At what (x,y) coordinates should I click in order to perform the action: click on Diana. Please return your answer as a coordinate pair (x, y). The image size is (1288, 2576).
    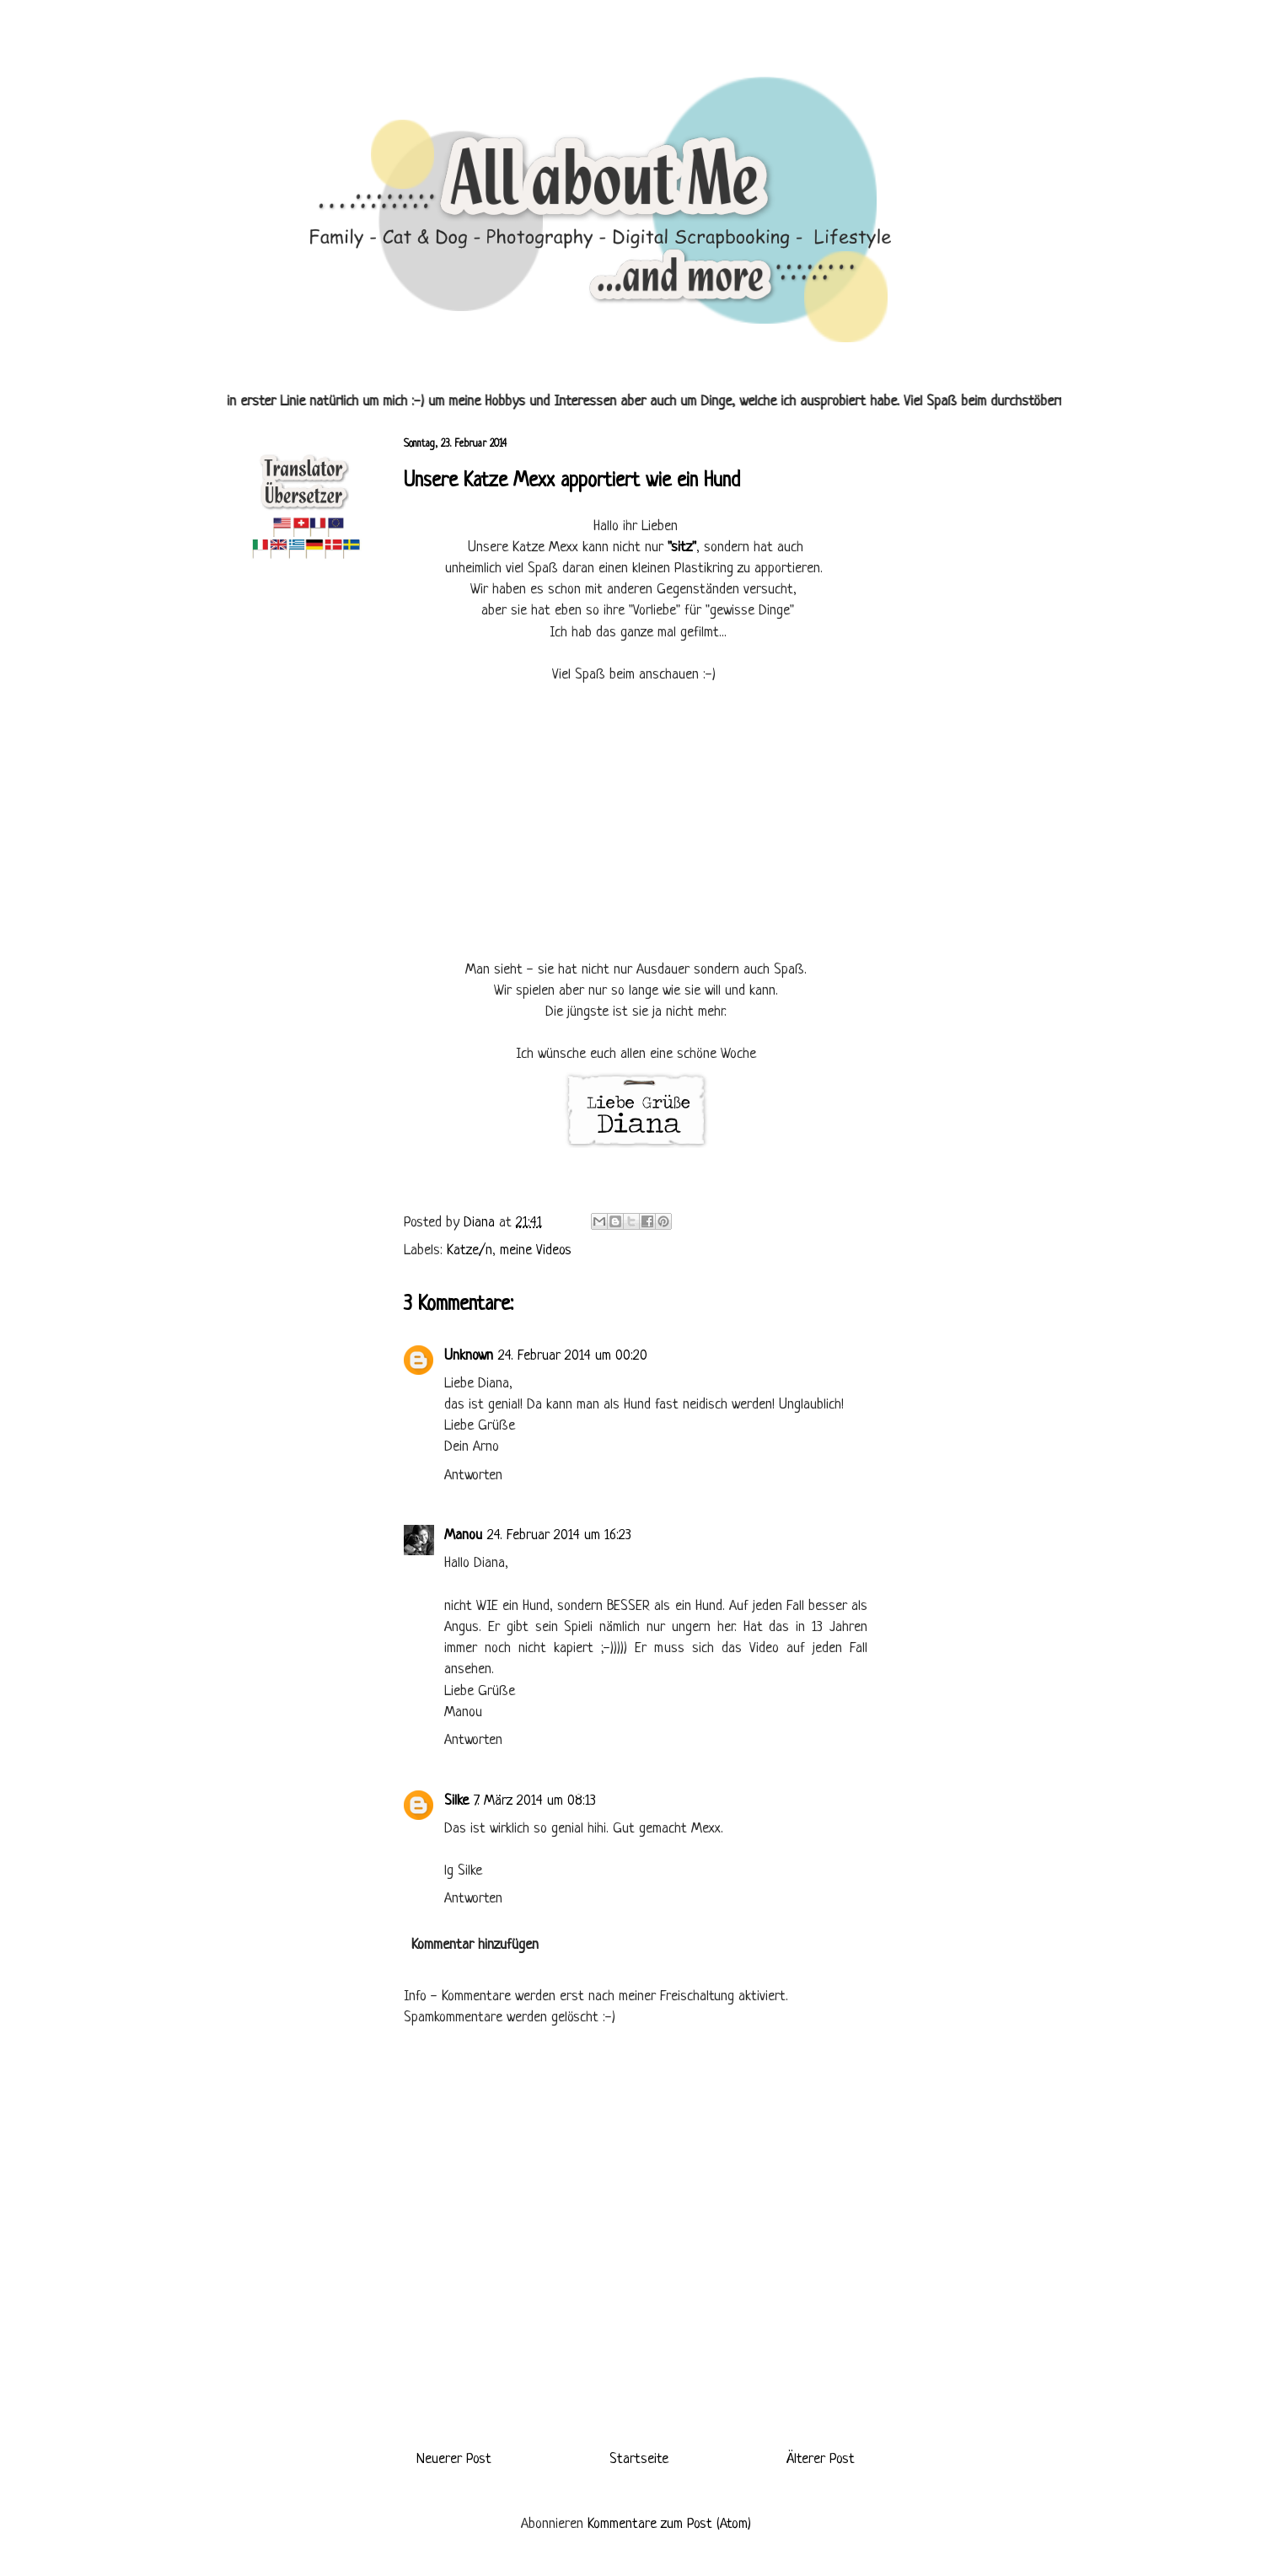
    Looking at the image, I should click on (481, 1223).